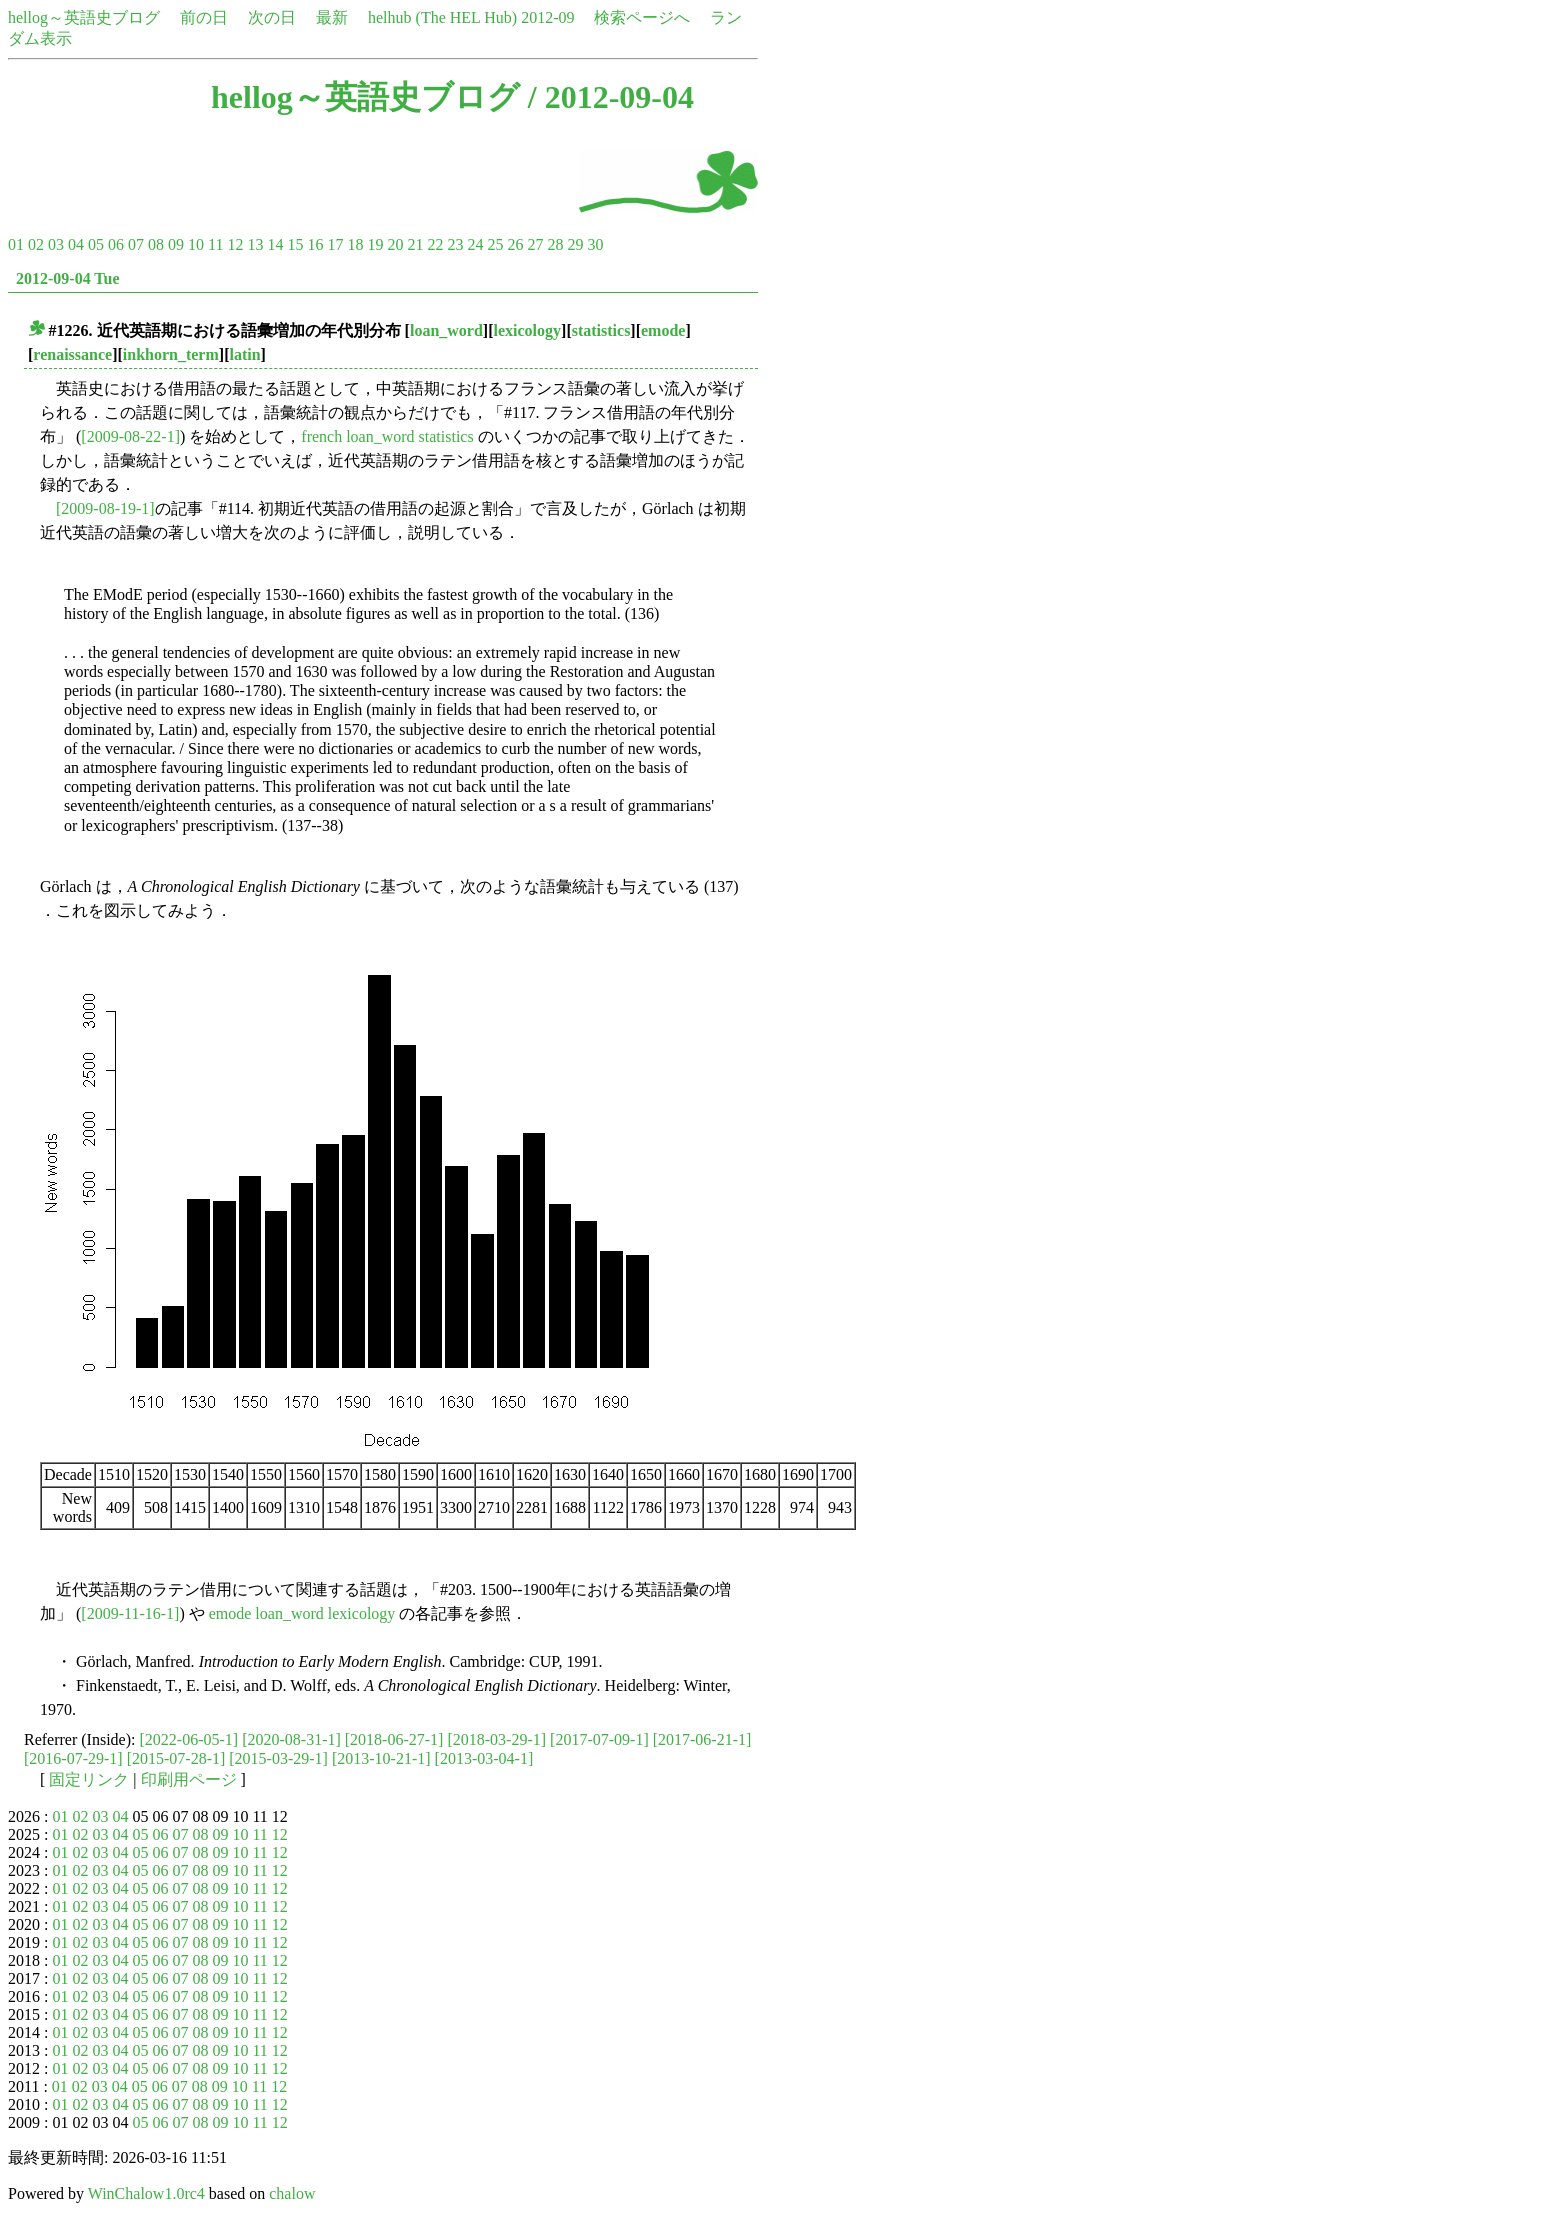  Describe the element at coordinates (415, 244) in the screenshot. I see `21` at that location.